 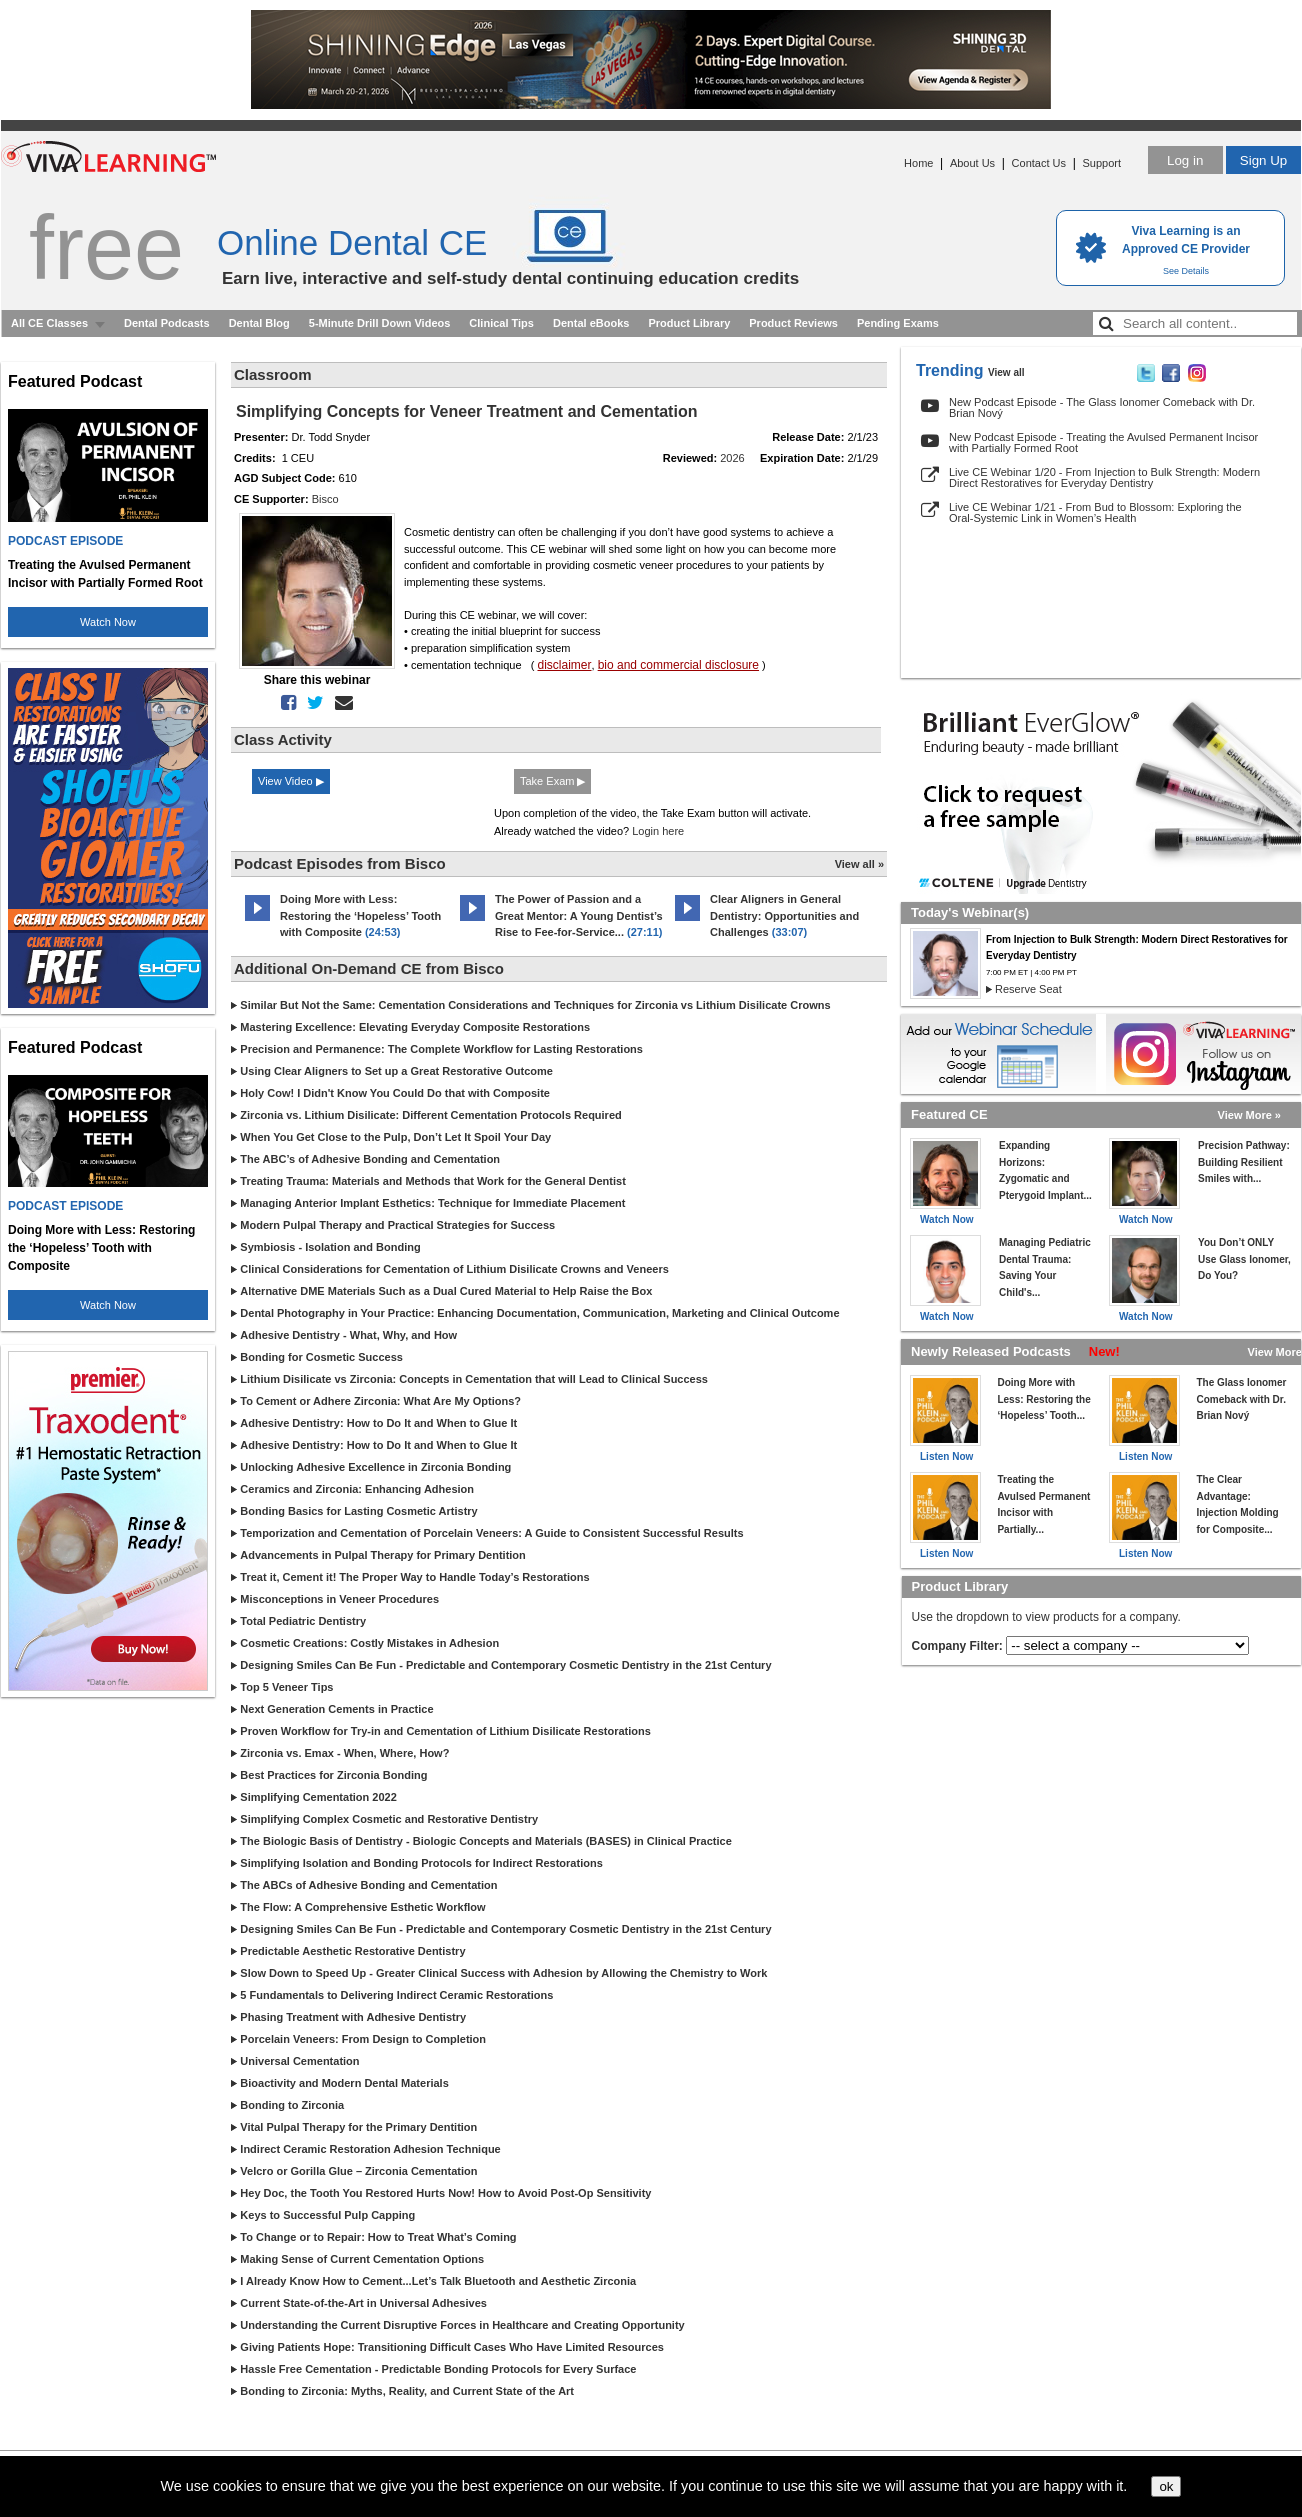 What do you see at coordinates (1006, 372) in the screenshot?
I see `View all` at bounding box center [1006, 372].